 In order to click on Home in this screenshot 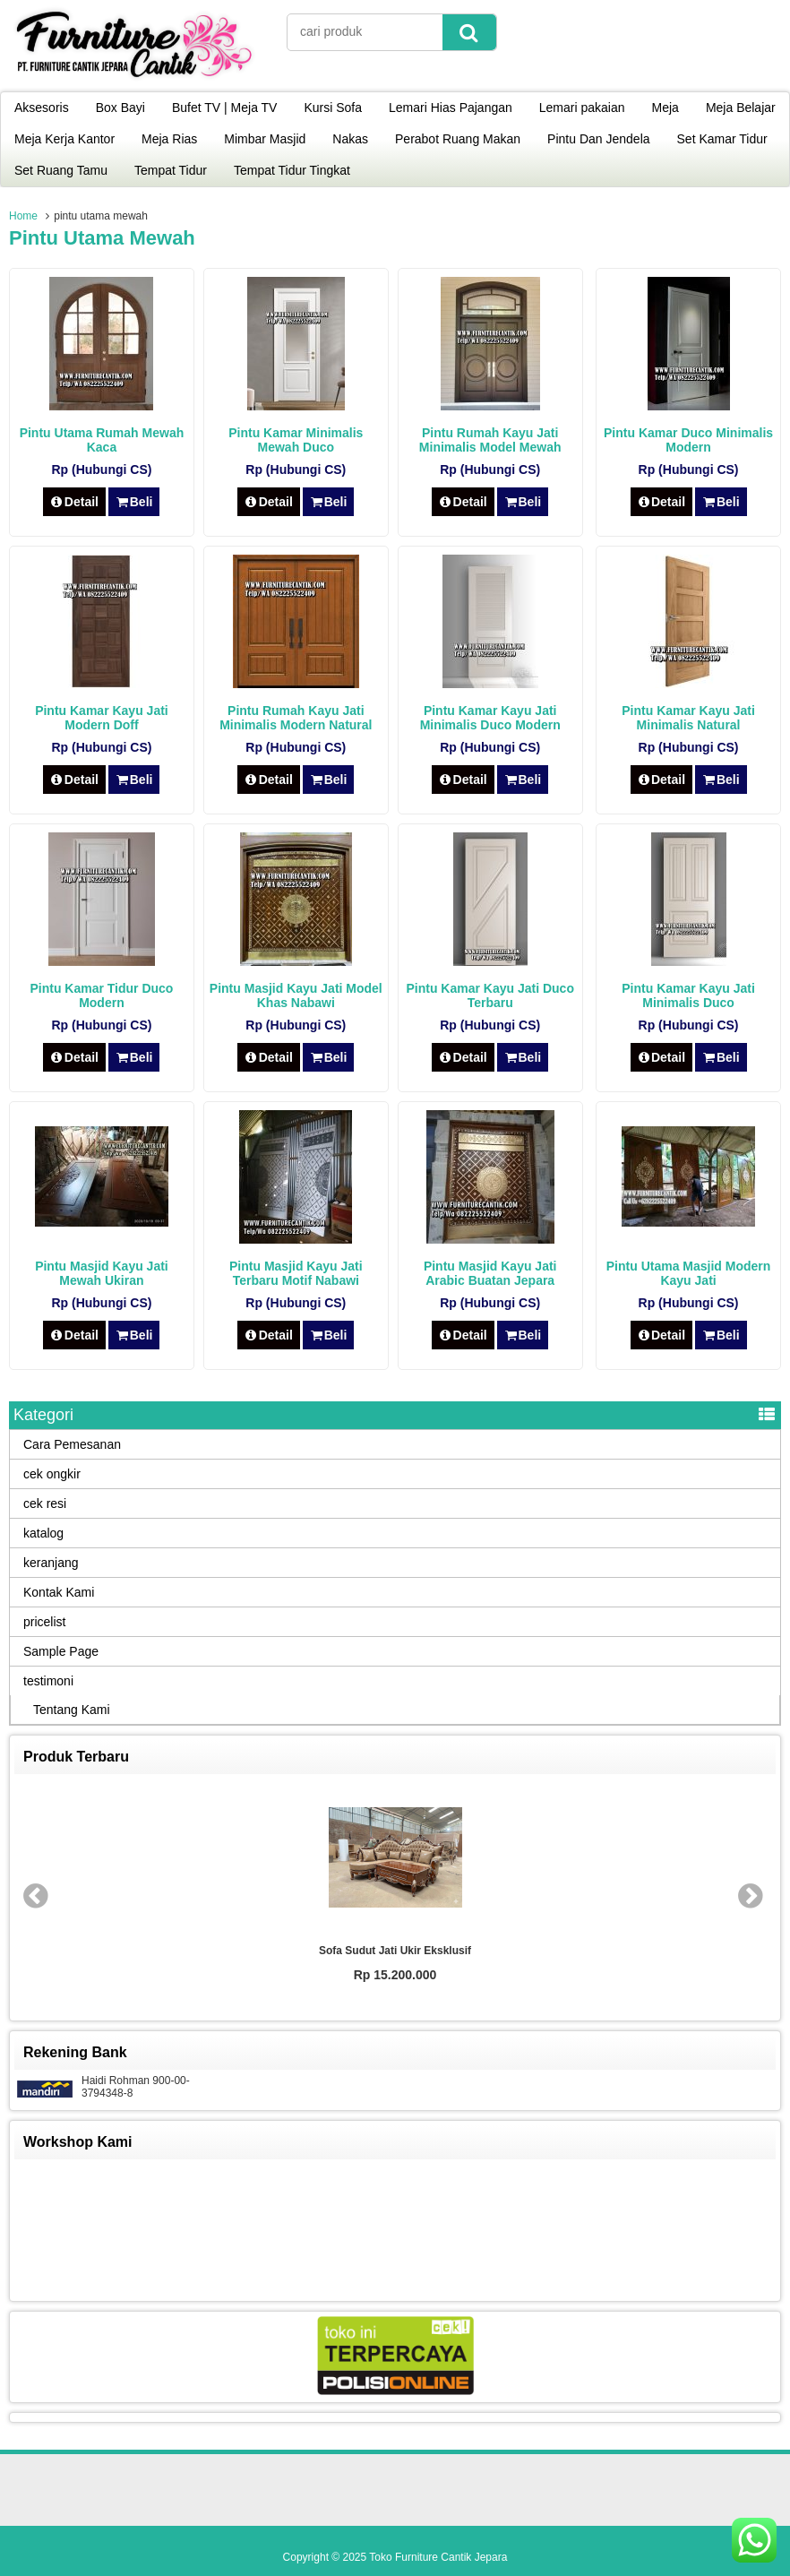, I will do `click(23, 216)`.